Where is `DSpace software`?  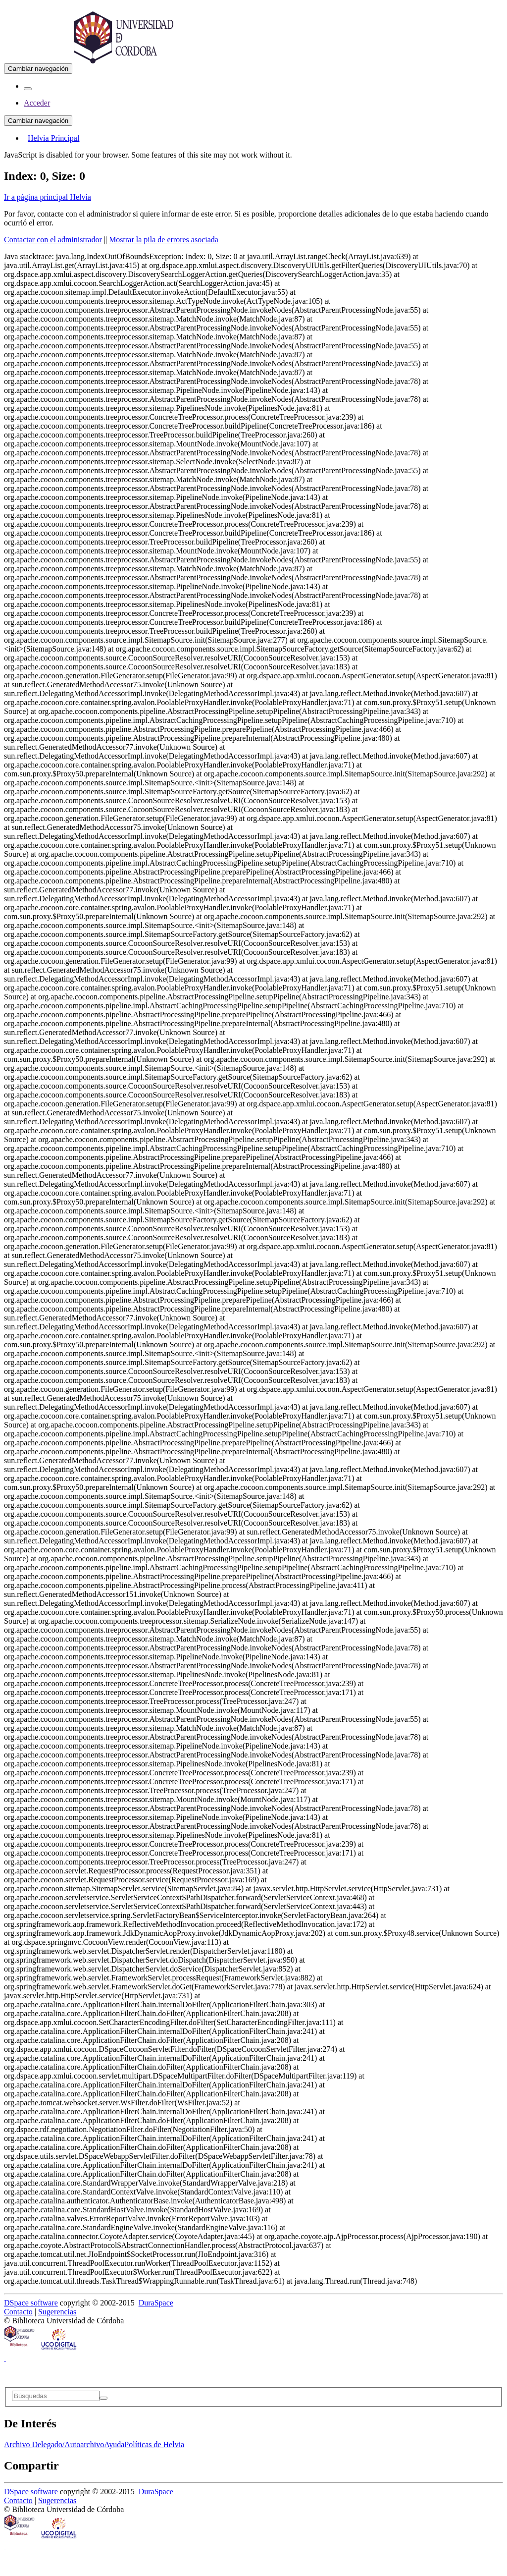
DSpace software is located at coordinates (31, 2303).